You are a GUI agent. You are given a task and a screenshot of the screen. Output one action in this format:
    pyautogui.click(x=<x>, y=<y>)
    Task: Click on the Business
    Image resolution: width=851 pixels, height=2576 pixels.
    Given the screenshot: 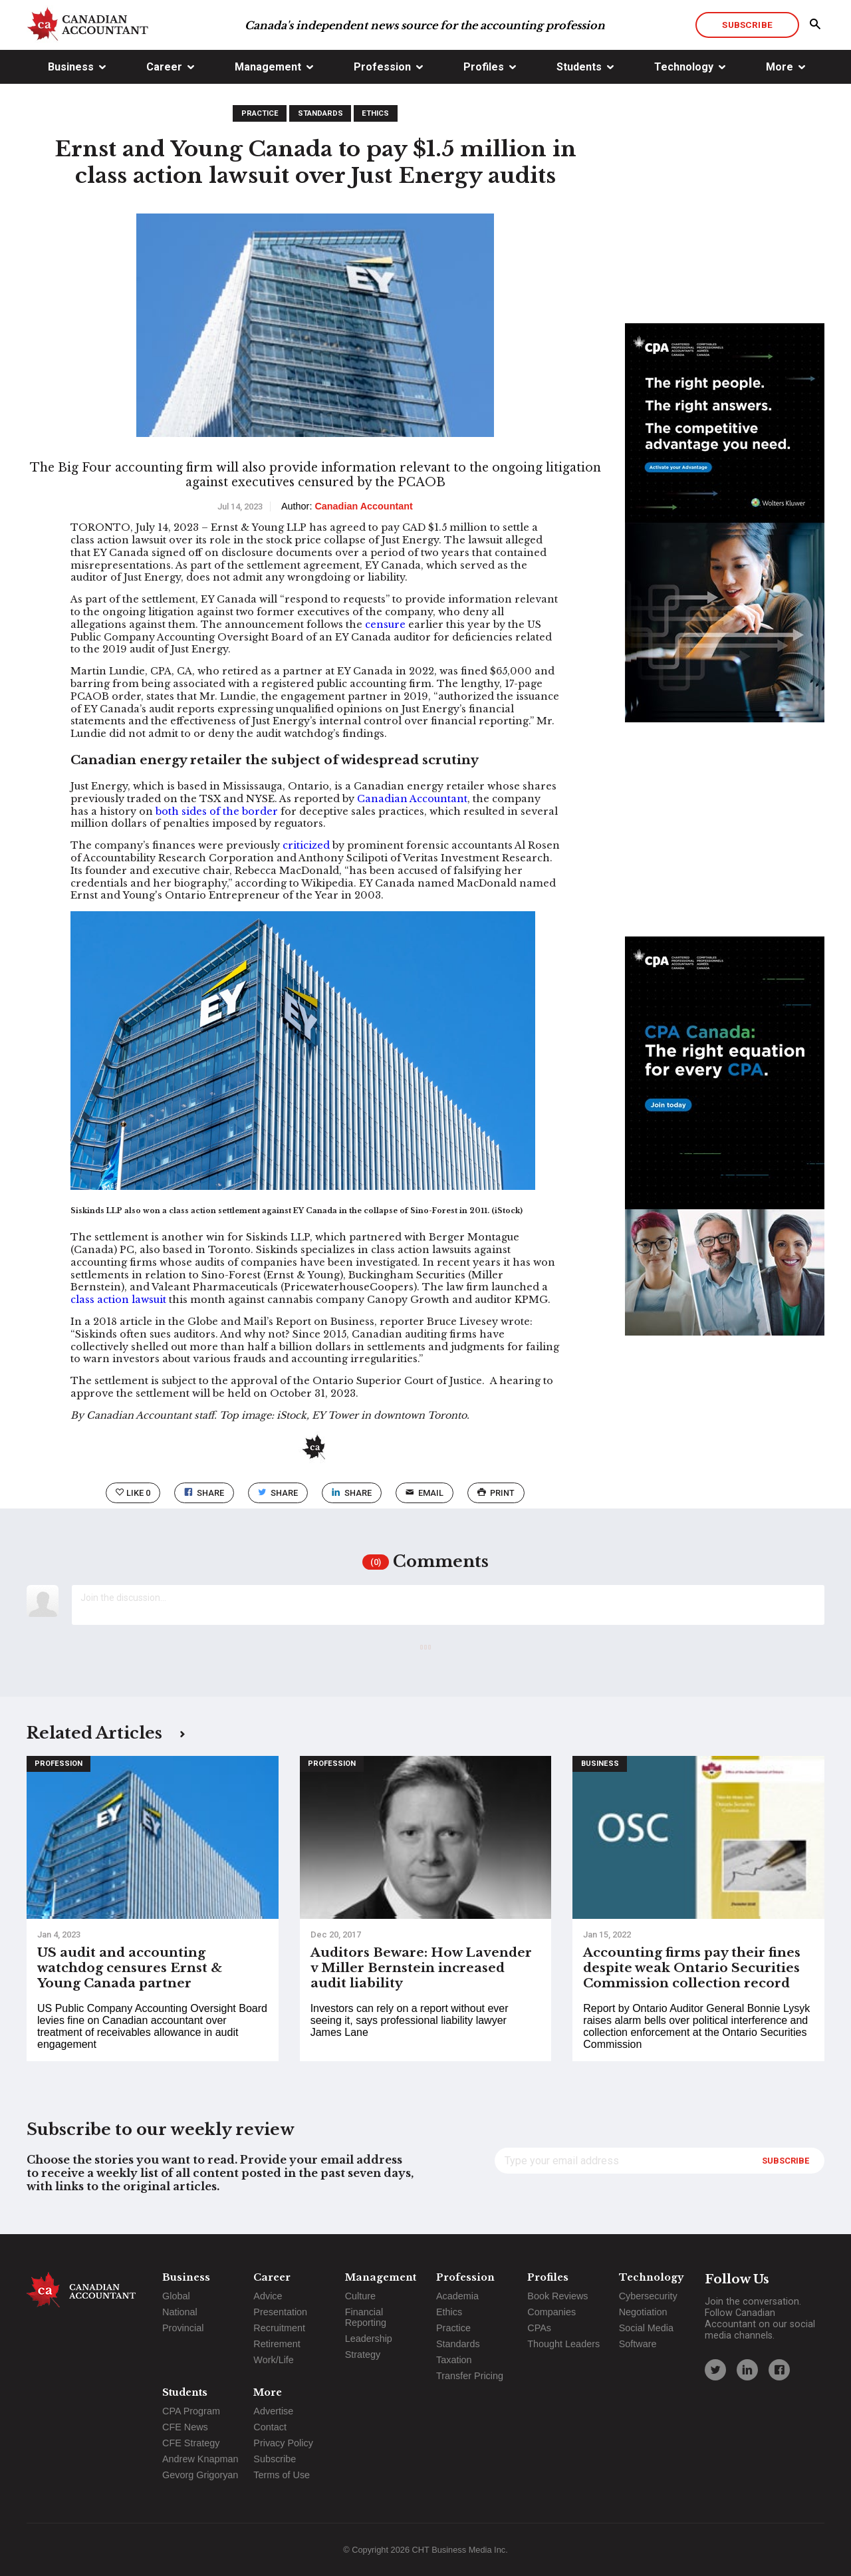 What is the action you would take?
    pyautogui.click(x=71, y=67)
    